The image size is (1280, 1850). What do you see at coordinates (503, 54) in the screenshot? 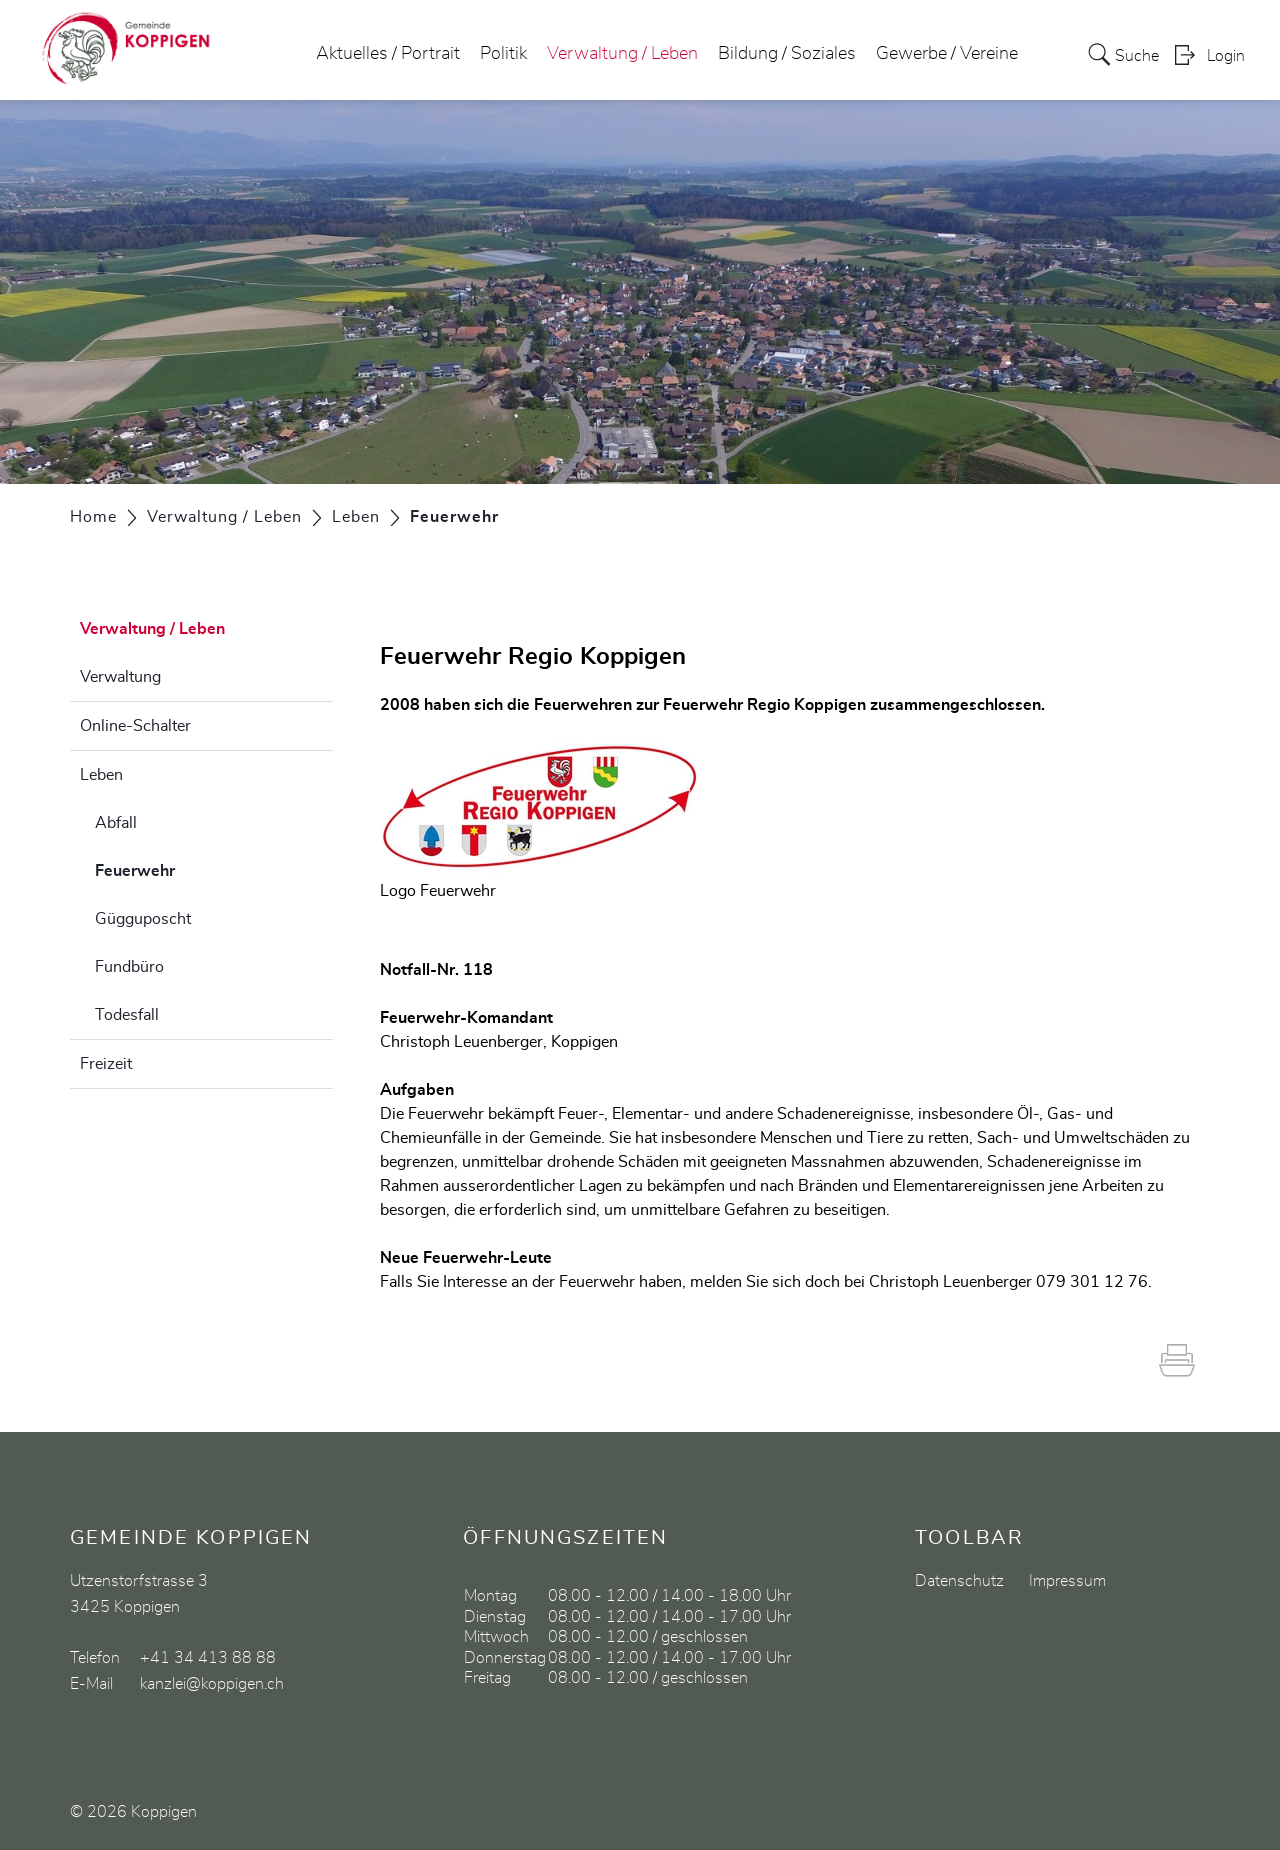
I see `Politik` at bounding box center [503, 54].